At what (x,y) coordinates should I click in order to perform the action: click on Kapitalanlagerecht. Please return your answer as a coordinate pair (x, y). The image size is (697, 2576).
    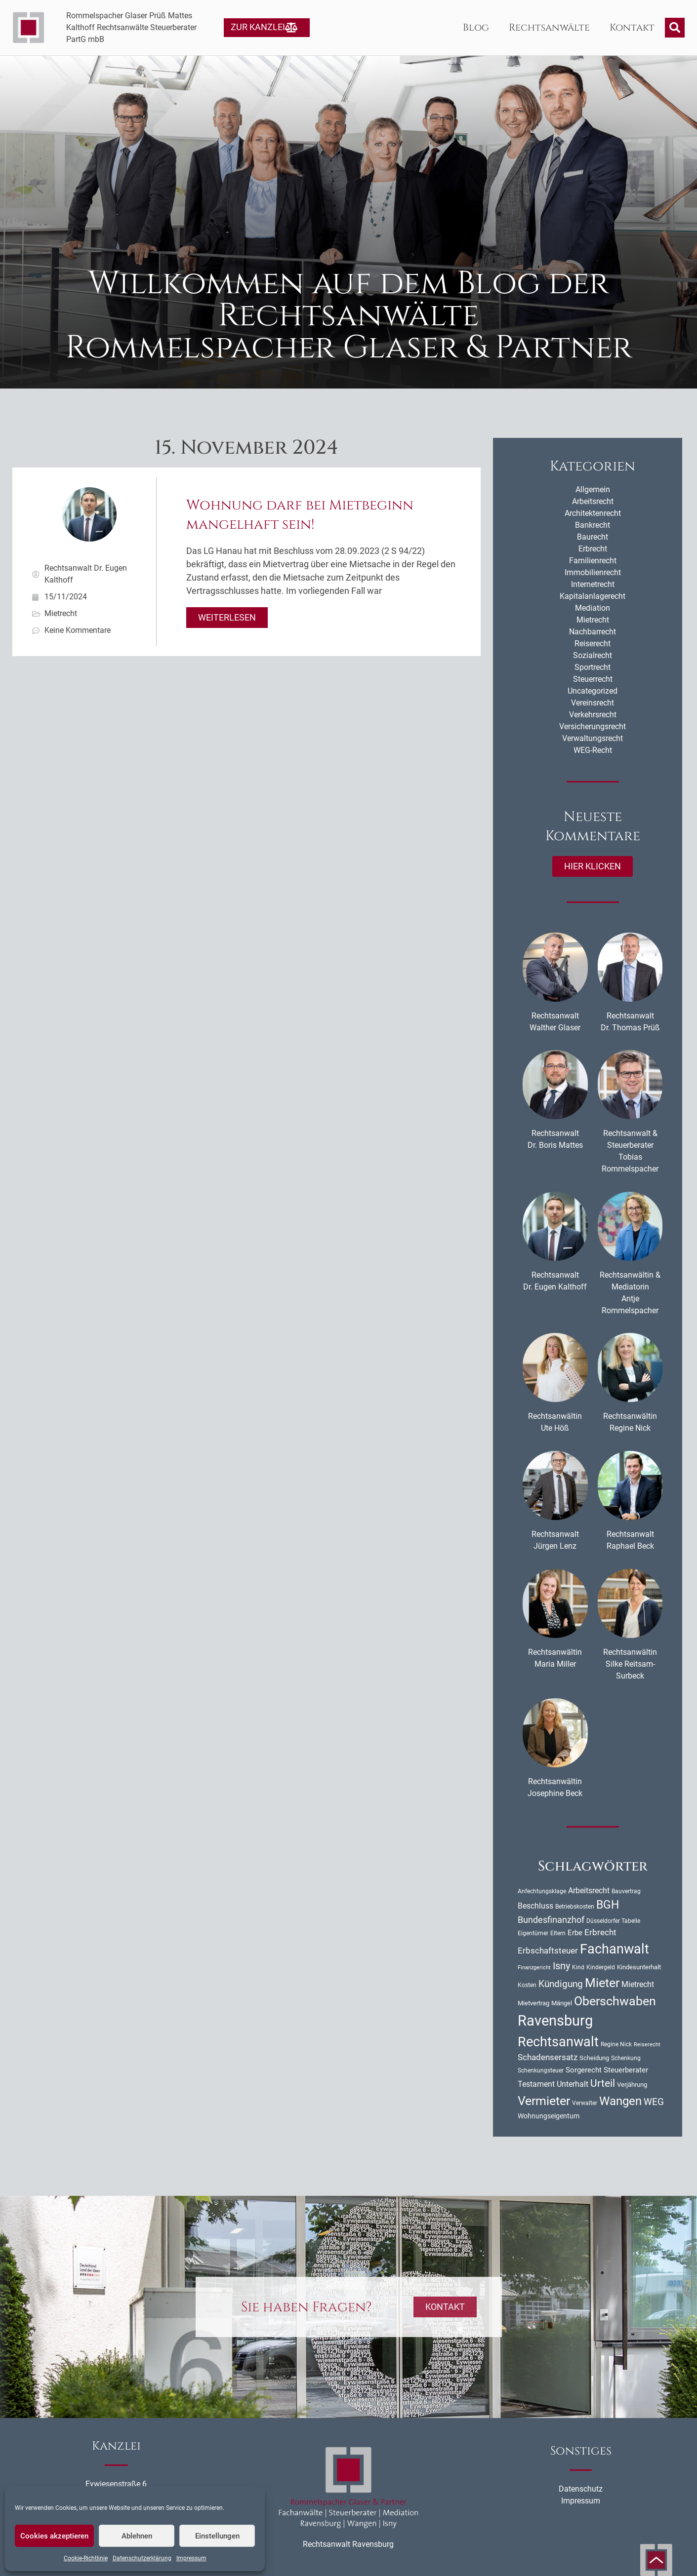
    Looking at the image, I should click on (592, 596).